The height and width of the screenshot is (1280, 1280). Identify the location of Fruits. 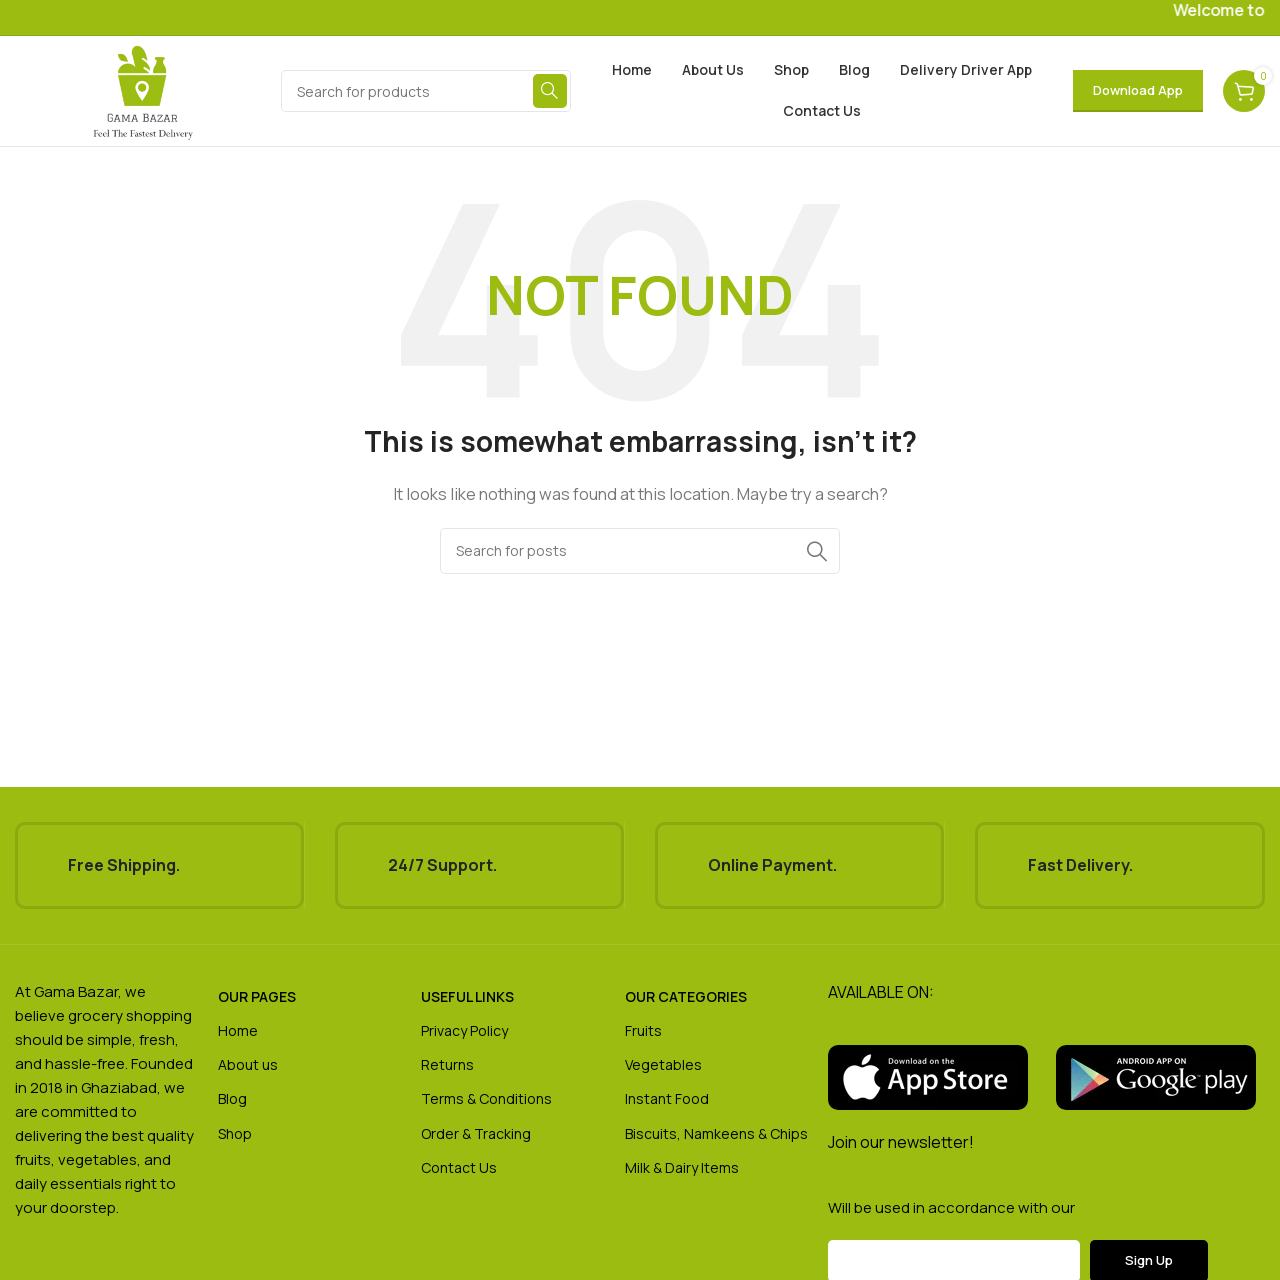
(643, 1030).